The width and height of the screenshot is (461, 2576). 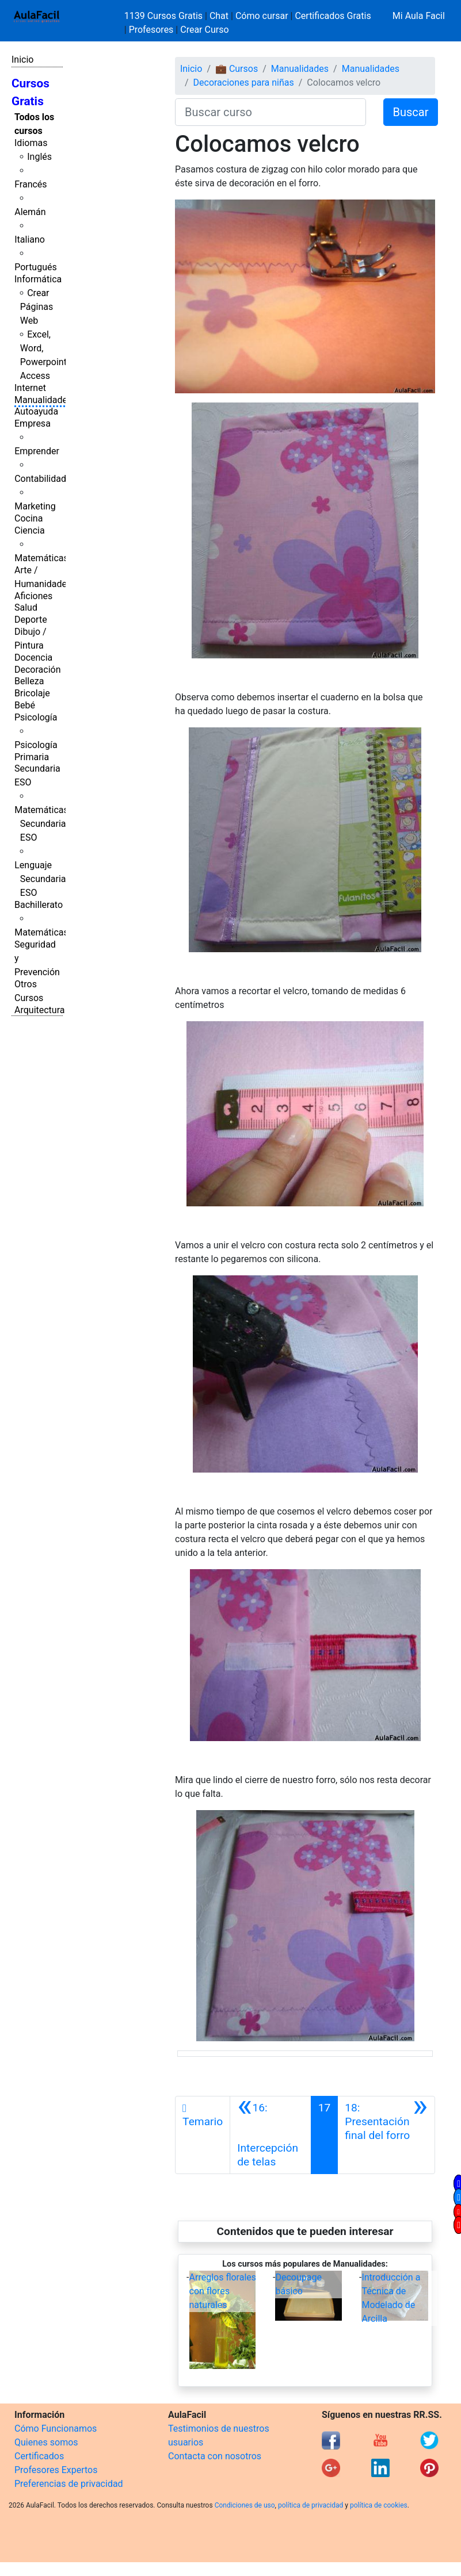 What do you see at coordinates (30, 142) in the screenshot?
I see `Idiomas` at bounding box center [30, 142].